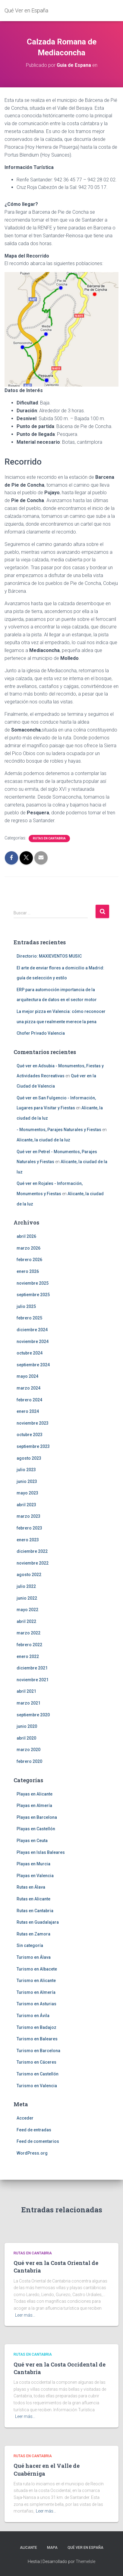 This screenshot has height=2576, width=123. Describe the element at coordinates (28, 1388) in the screenshot. I see `marzo 2024` at that location.